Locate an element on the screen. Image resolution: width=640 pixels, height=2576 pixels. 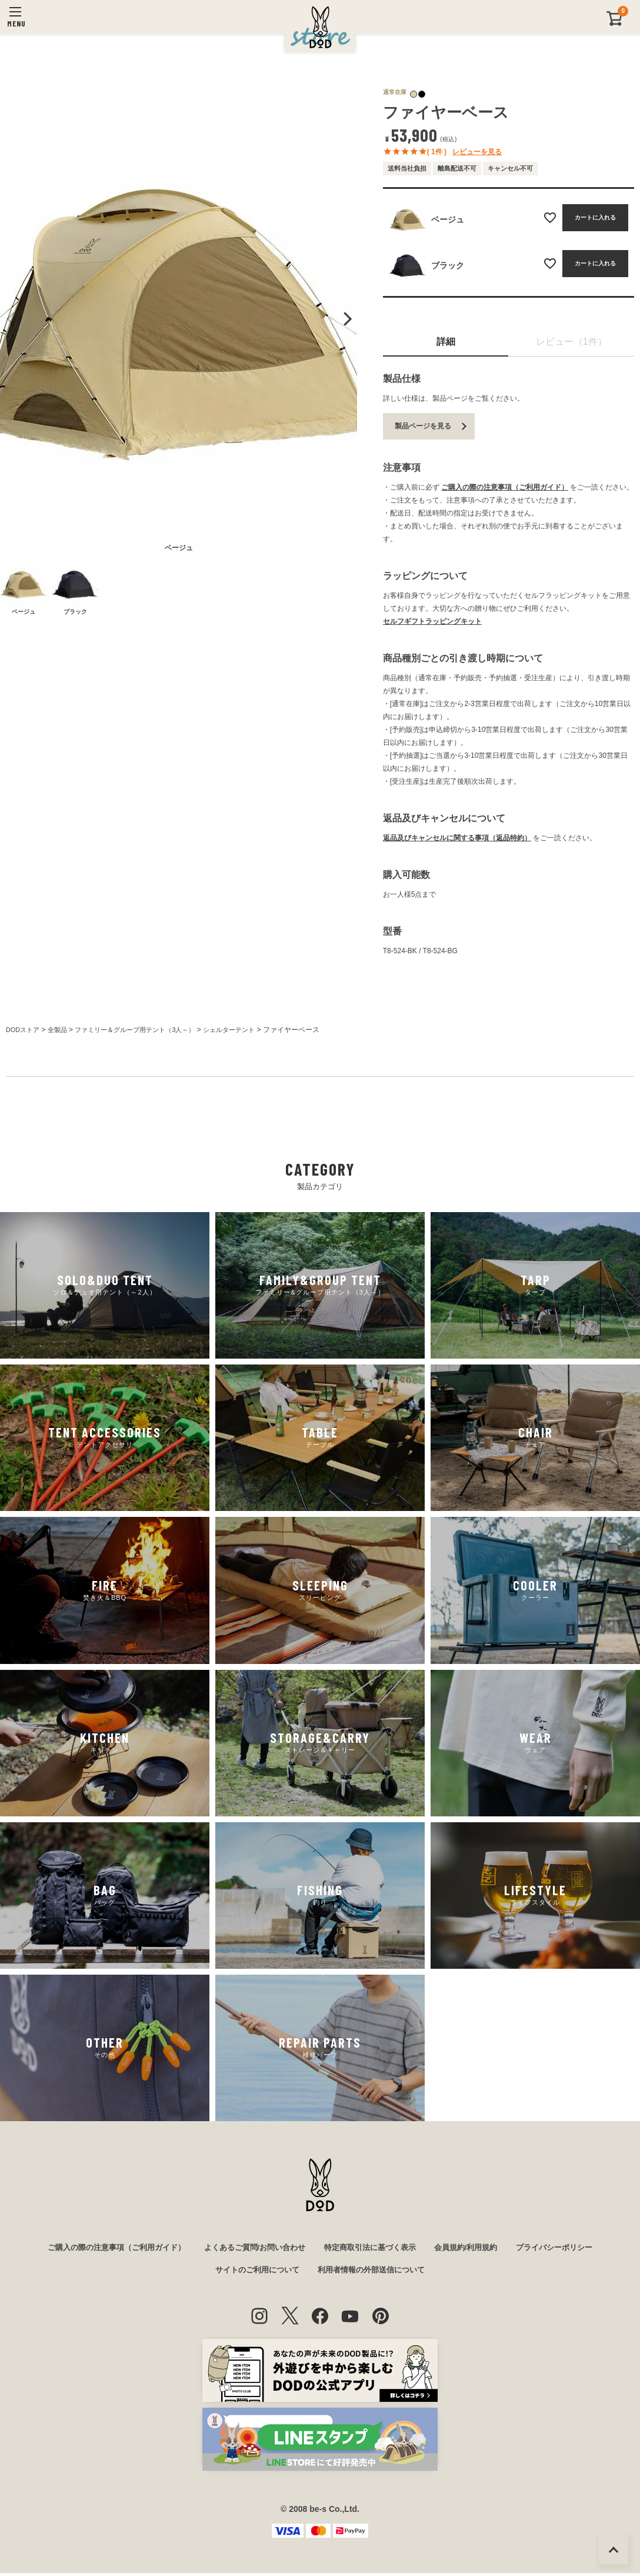
全製品 is located at coordinates (61, 1030).